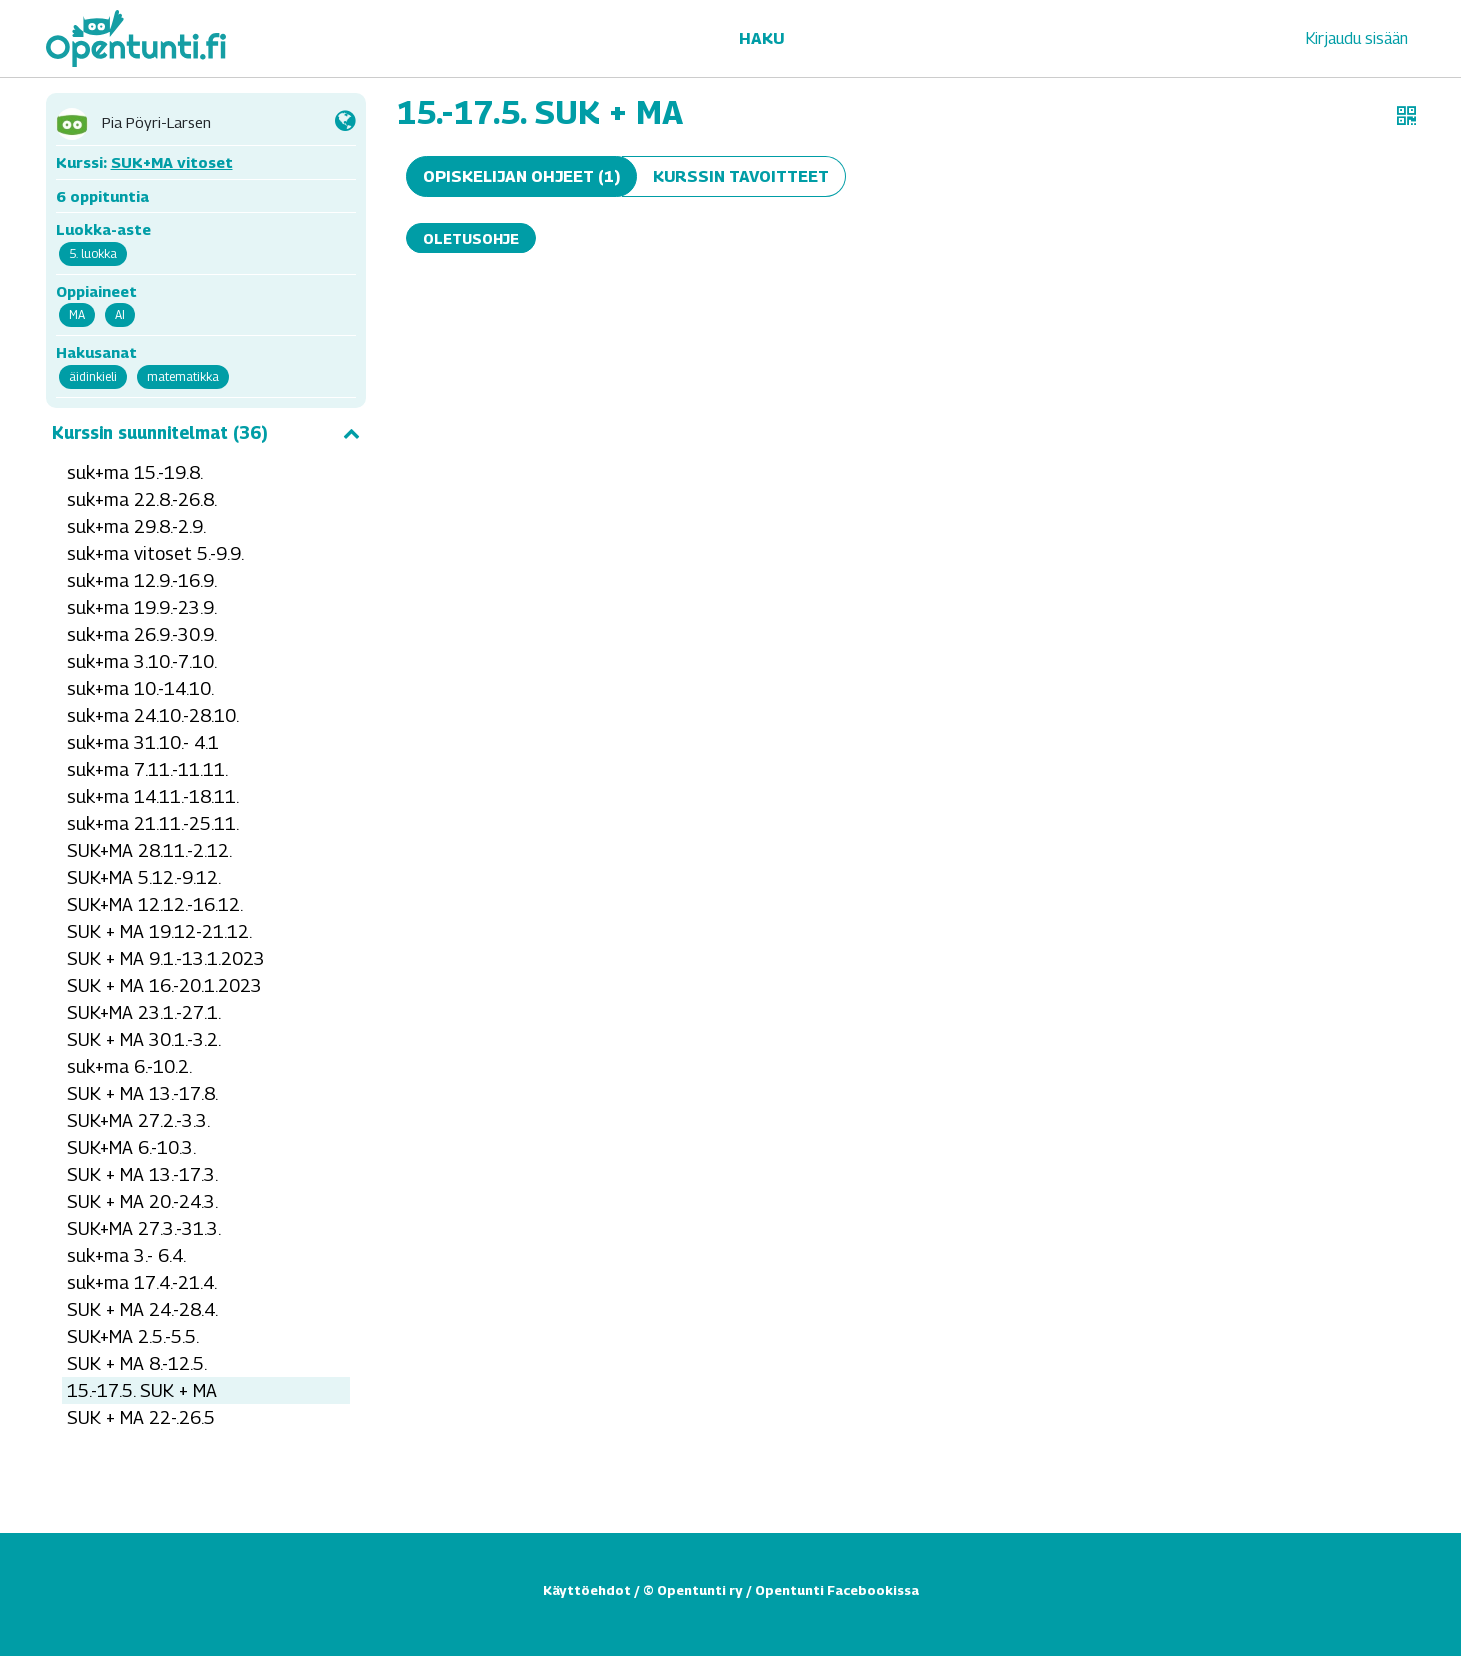 The height and width of the screenshot is (1656, 1461). Describe the element at coordinates (137, 1363) in the screenshot. I see `SUK + MA 8.-12.5.` at that location.